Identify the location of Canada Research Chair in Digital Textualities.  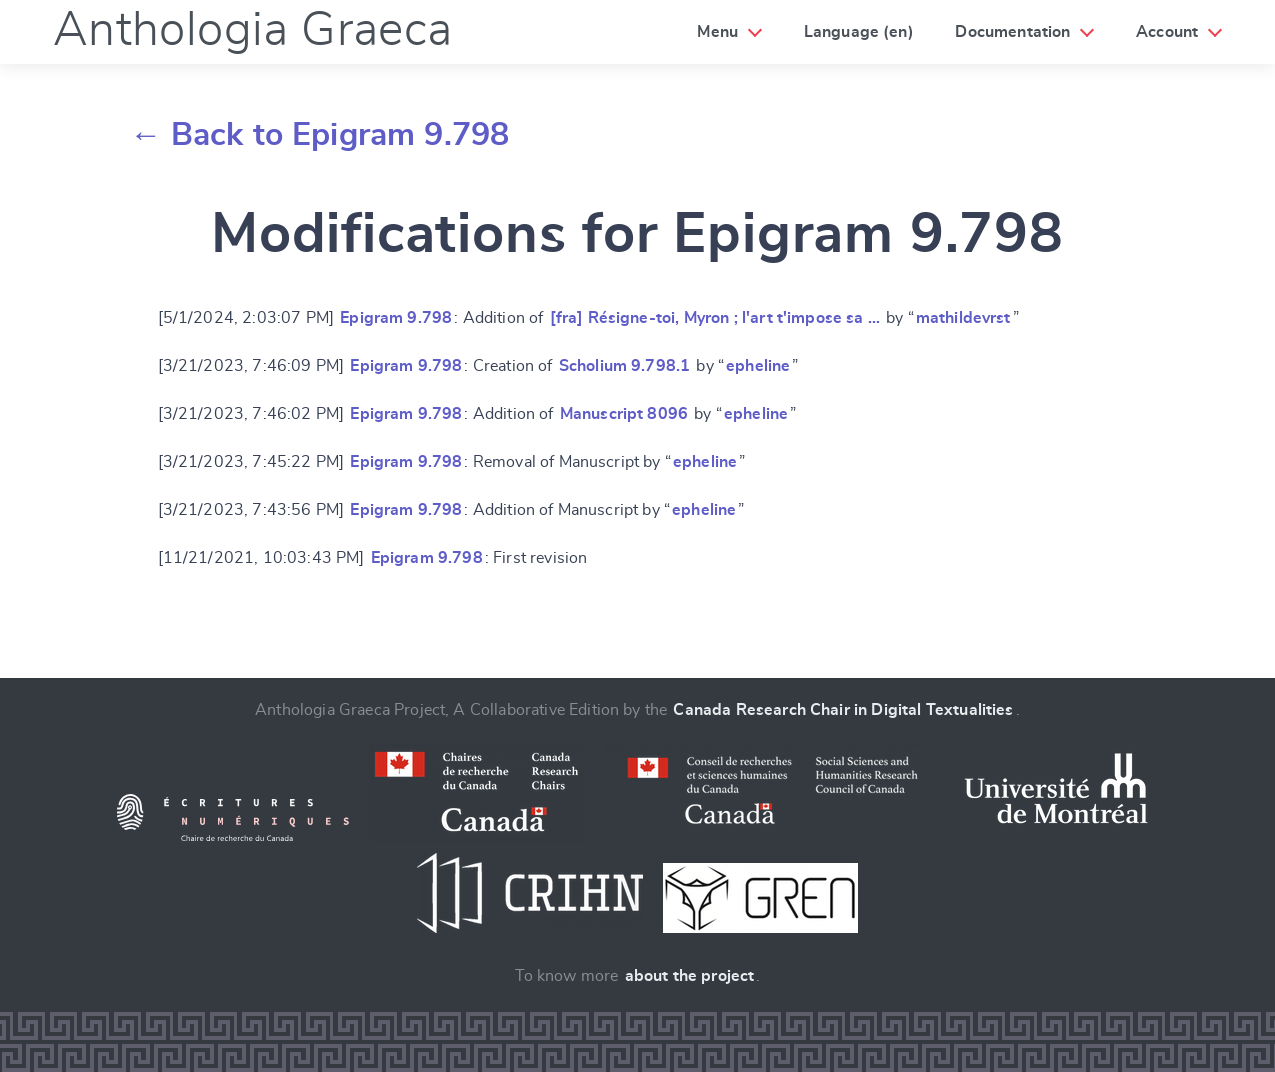
(843, 710).